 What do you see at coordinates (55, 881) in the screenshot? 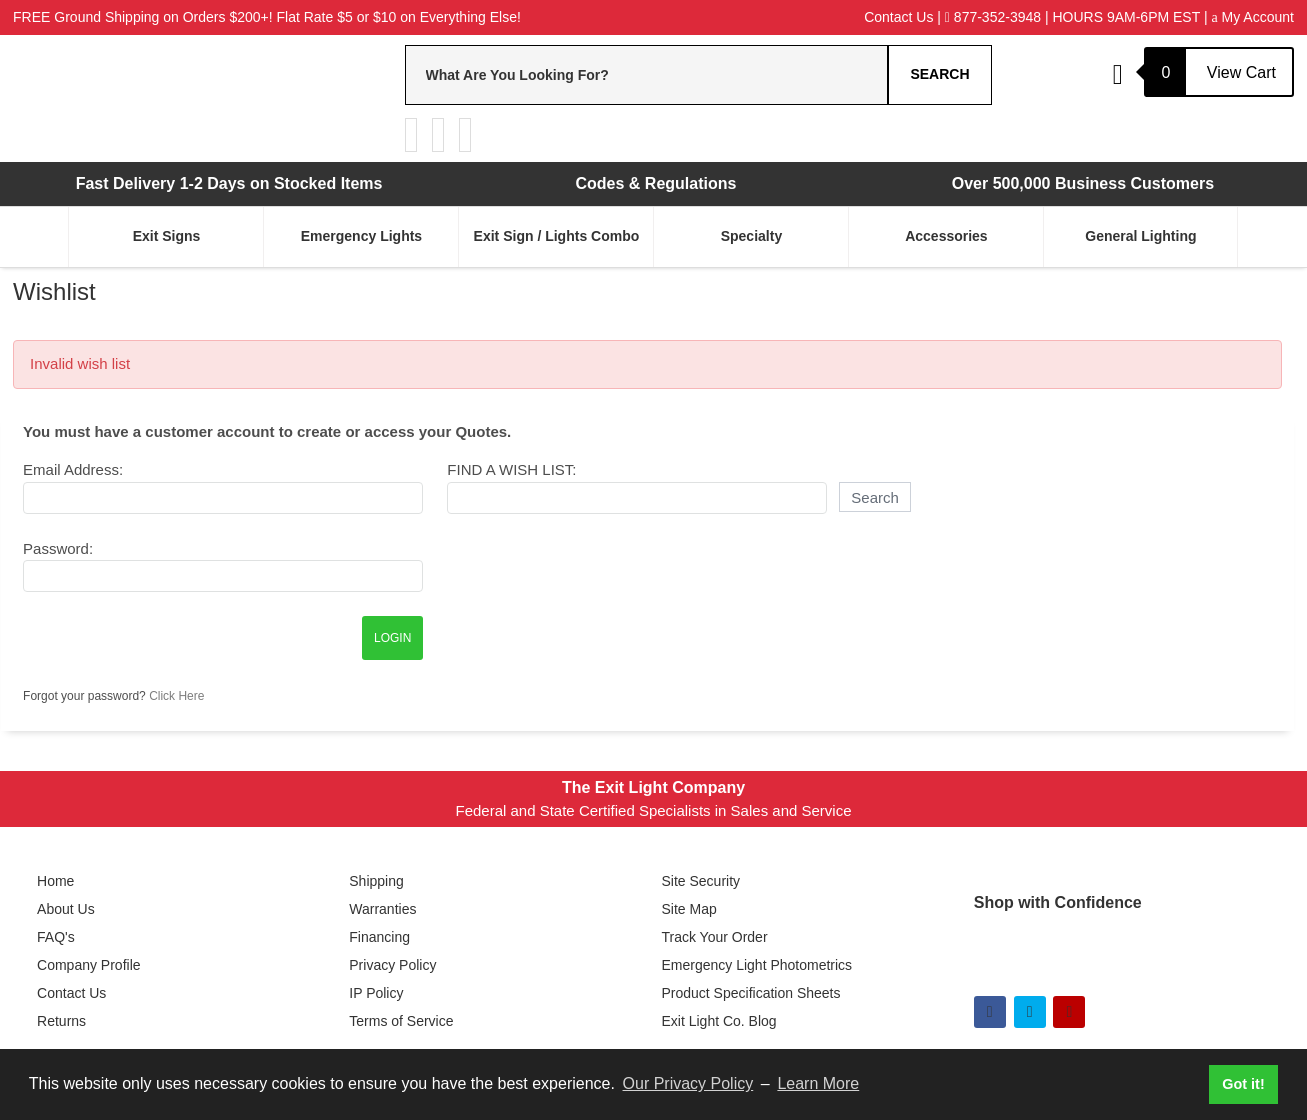
I see `Home` at bounding box center [55, 881].